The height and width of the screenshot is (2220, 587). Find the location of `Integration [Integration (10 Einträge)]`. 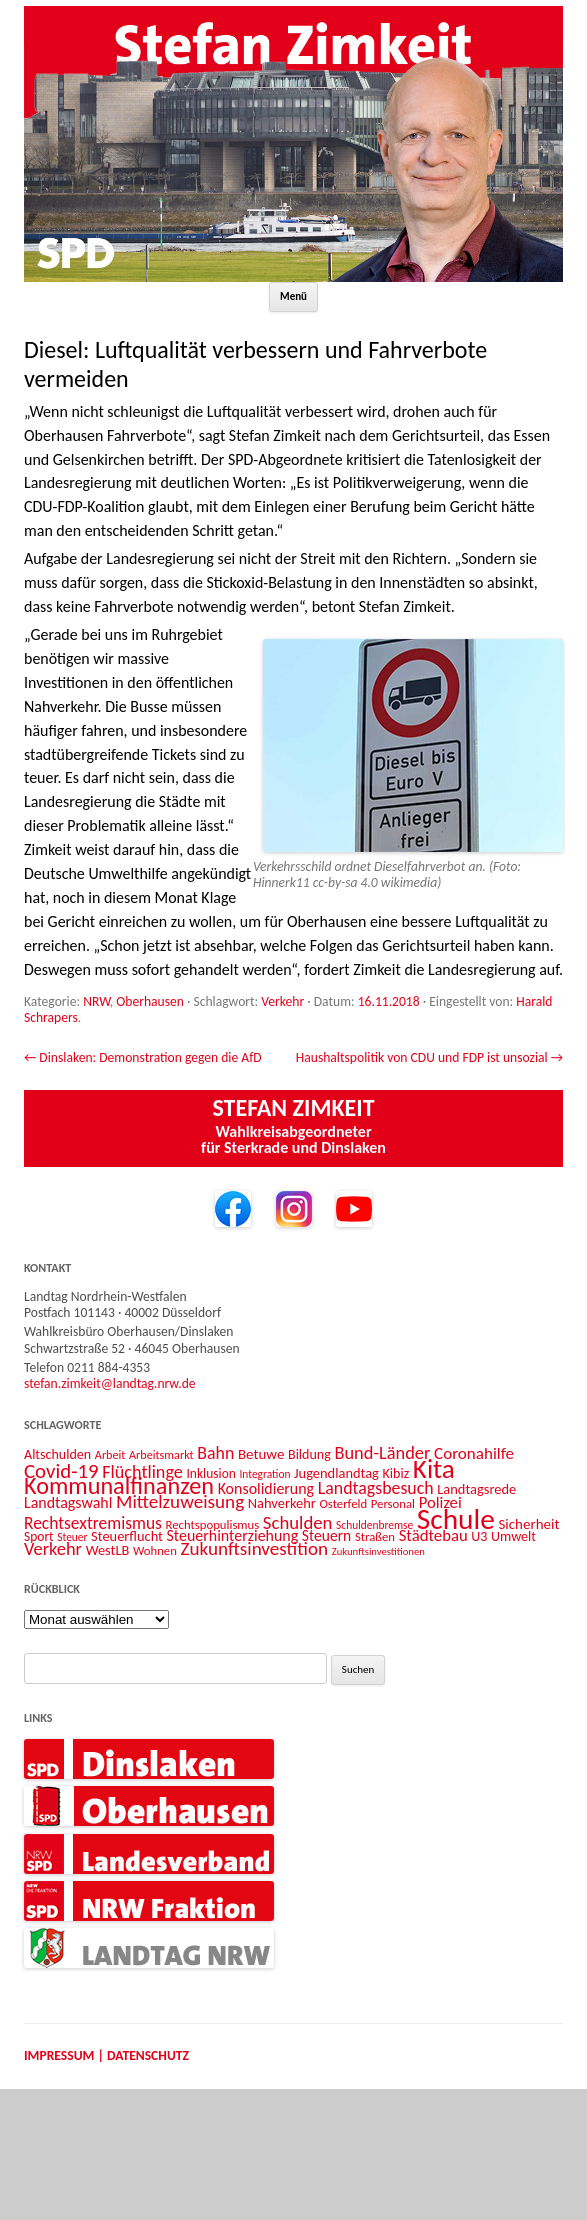

Integration [Integration (10 Einträge)] is located at coordinates (264, 1474).